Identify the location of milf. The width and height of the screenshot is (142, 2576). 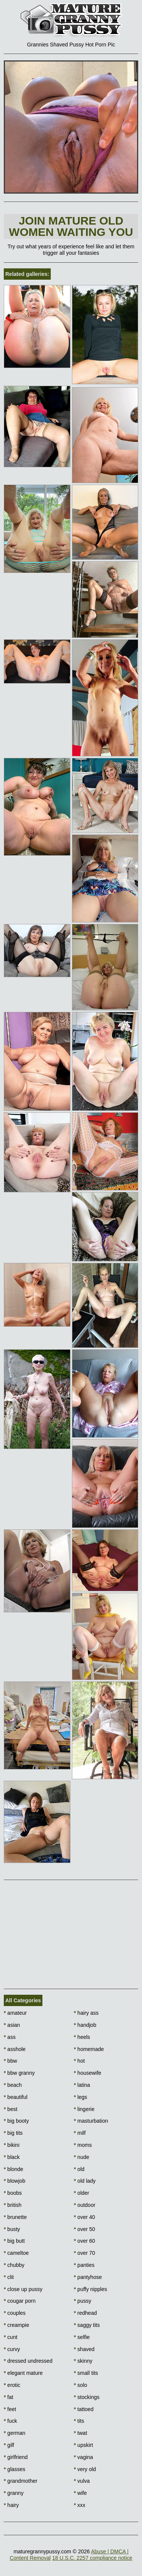
(80, 2133).